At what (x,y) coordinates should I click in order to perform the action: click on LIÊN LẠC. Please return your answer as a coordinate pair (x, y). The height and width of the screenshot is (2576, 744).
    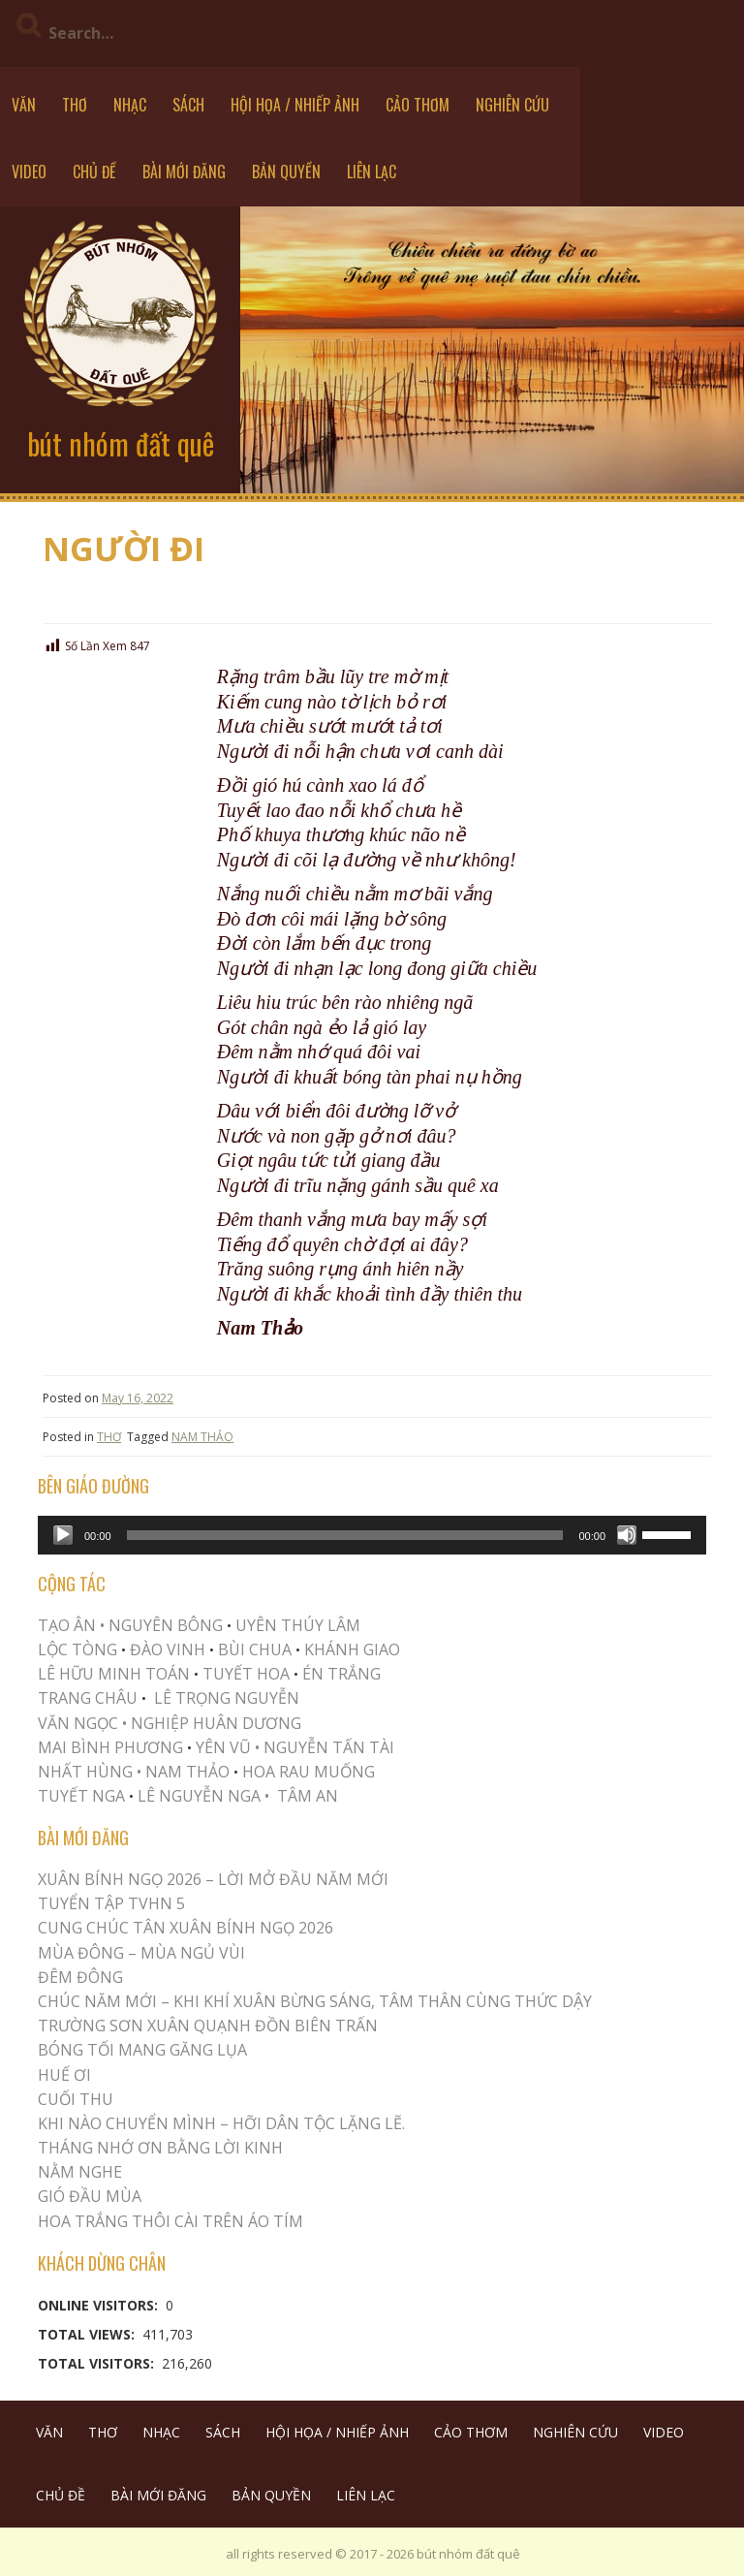
    Looking at the image, I should click on (371, 171).